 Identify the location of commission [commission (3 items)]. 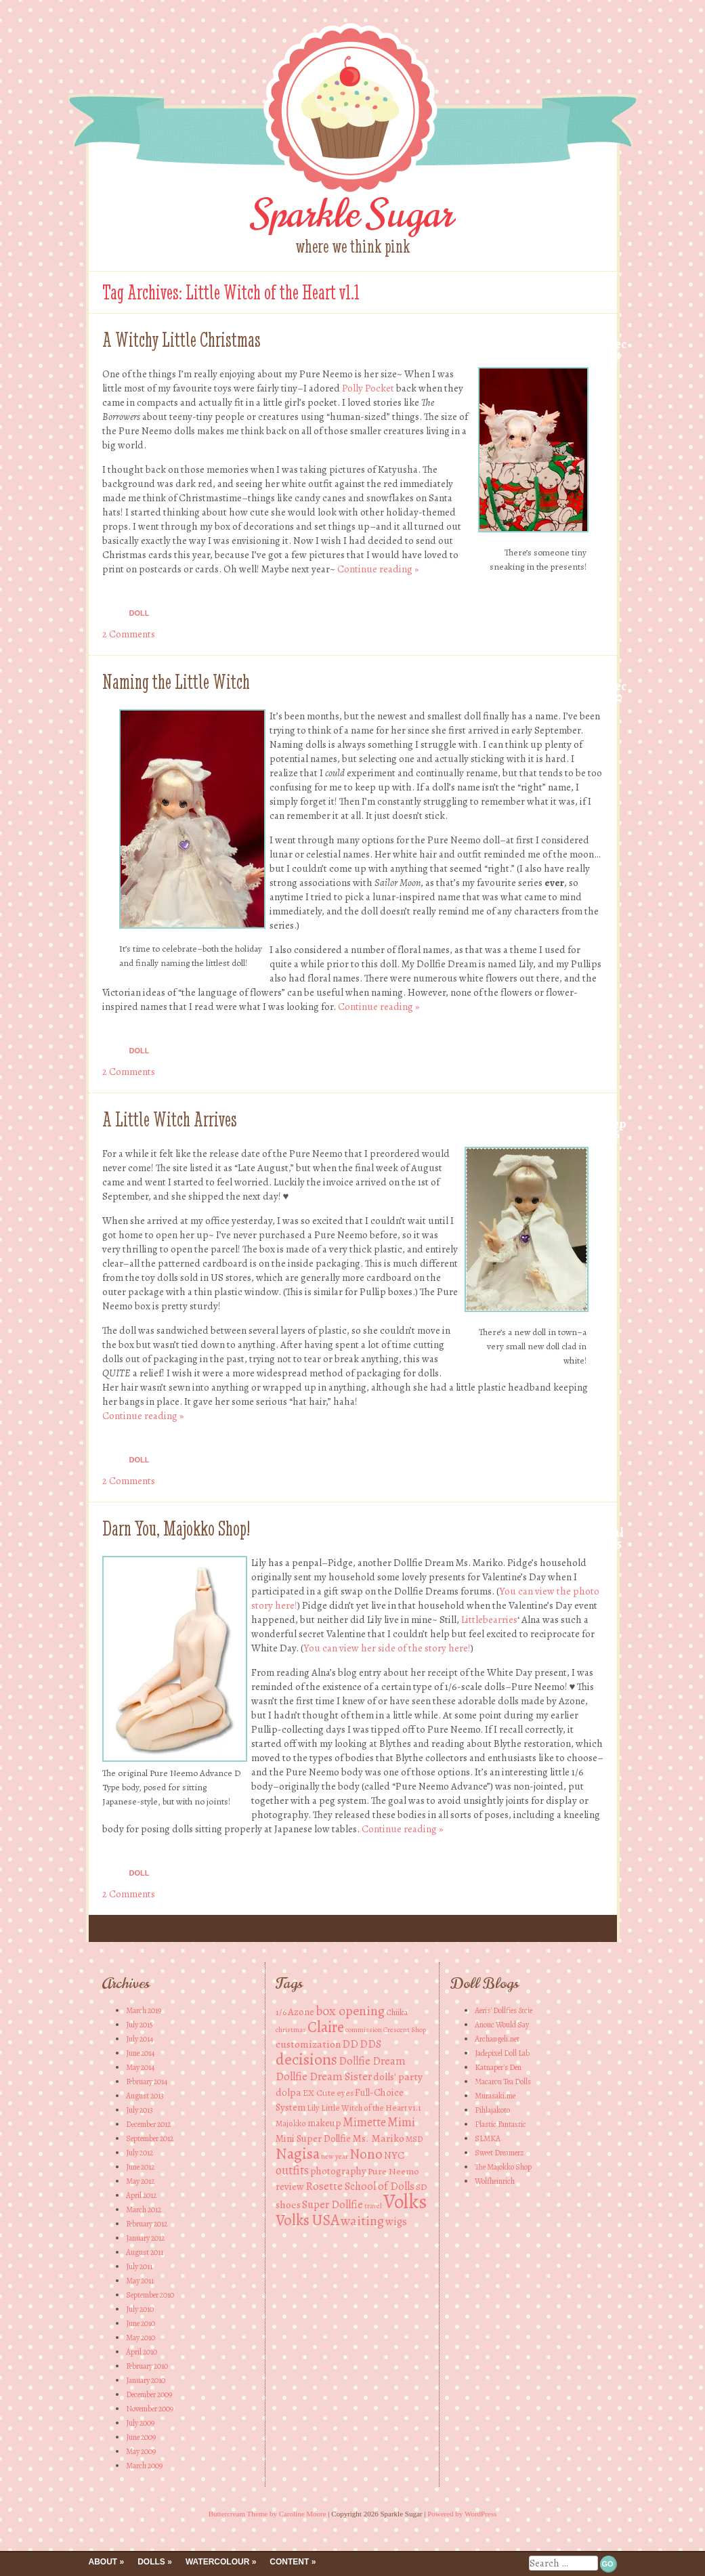
(363, 2030).